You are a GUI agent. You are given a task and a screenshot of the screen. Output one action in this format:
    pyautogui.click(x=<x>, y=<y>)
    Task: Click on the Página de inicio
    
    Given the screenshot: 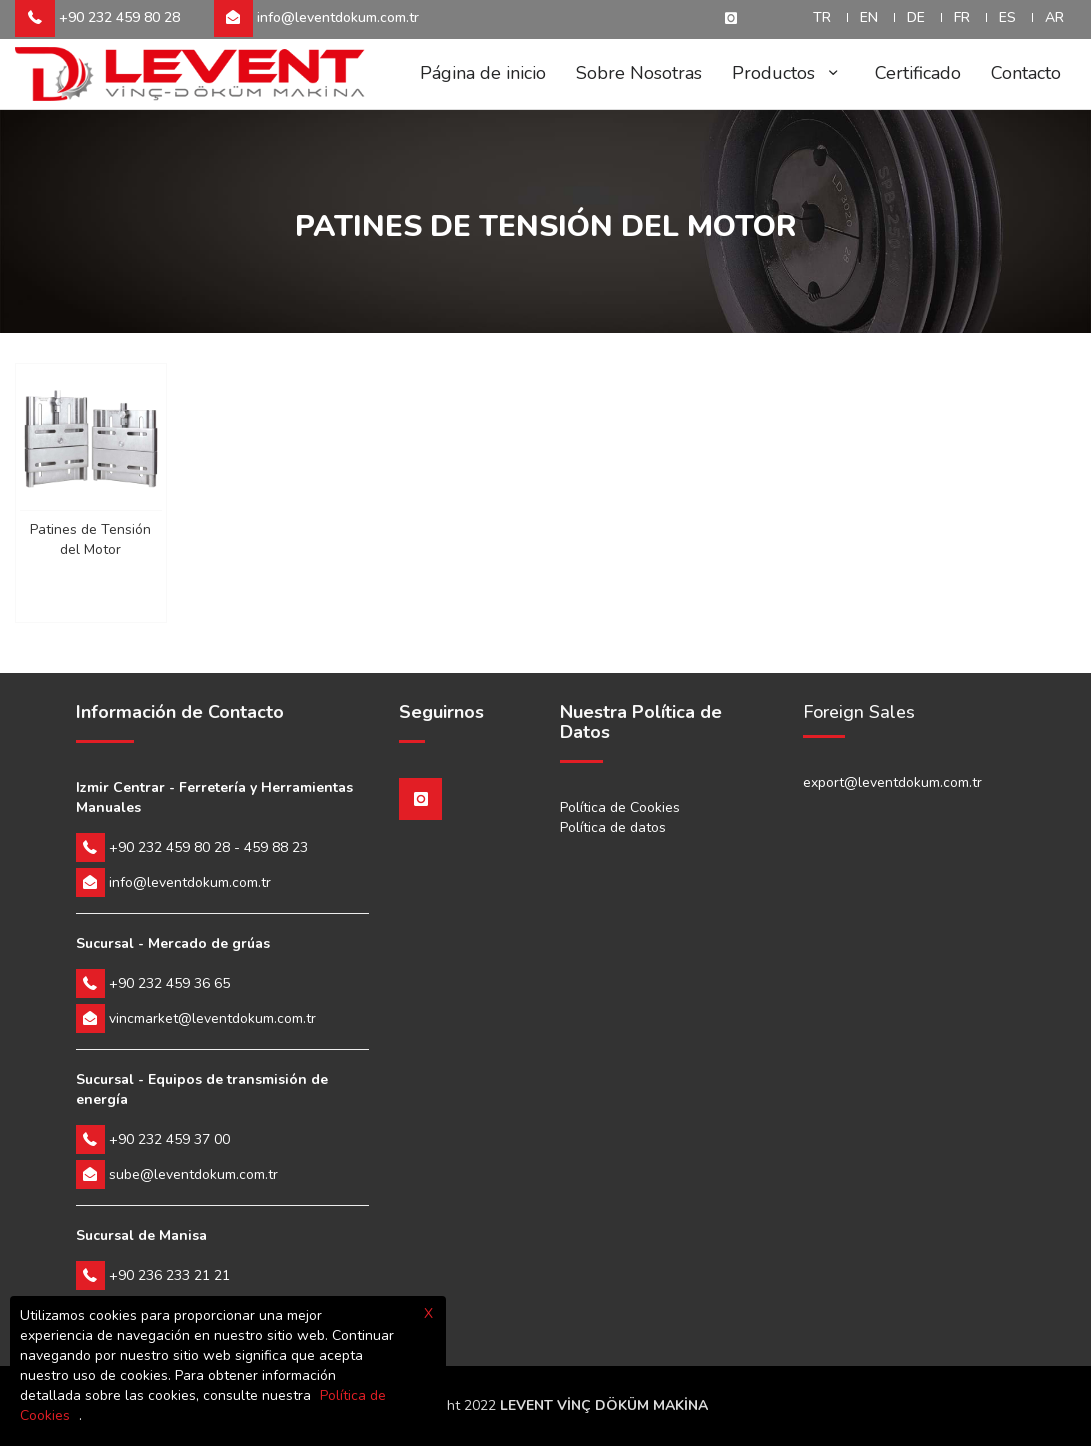 What is the action you would take?
    pyautogui.click(x=483, y=73)
    